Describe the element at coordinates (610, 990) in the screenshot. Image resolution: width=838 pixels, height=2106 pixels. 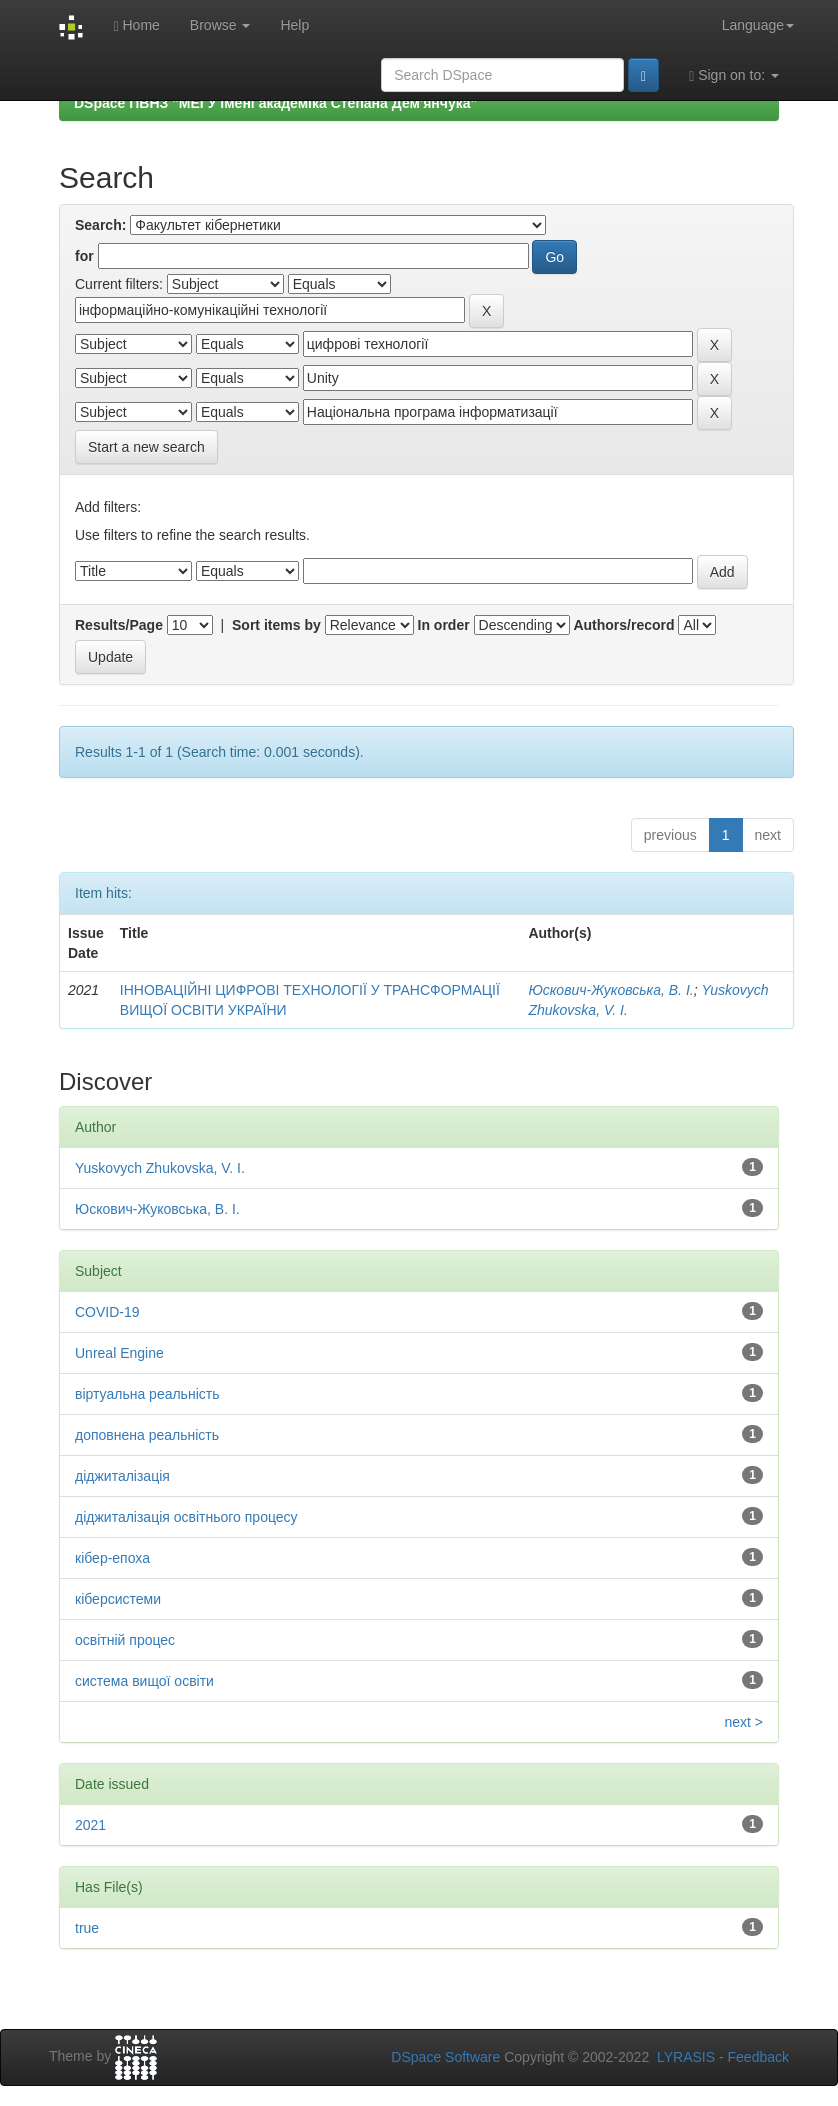
I see `Юскович-Жуковська, В. І.` at that location.